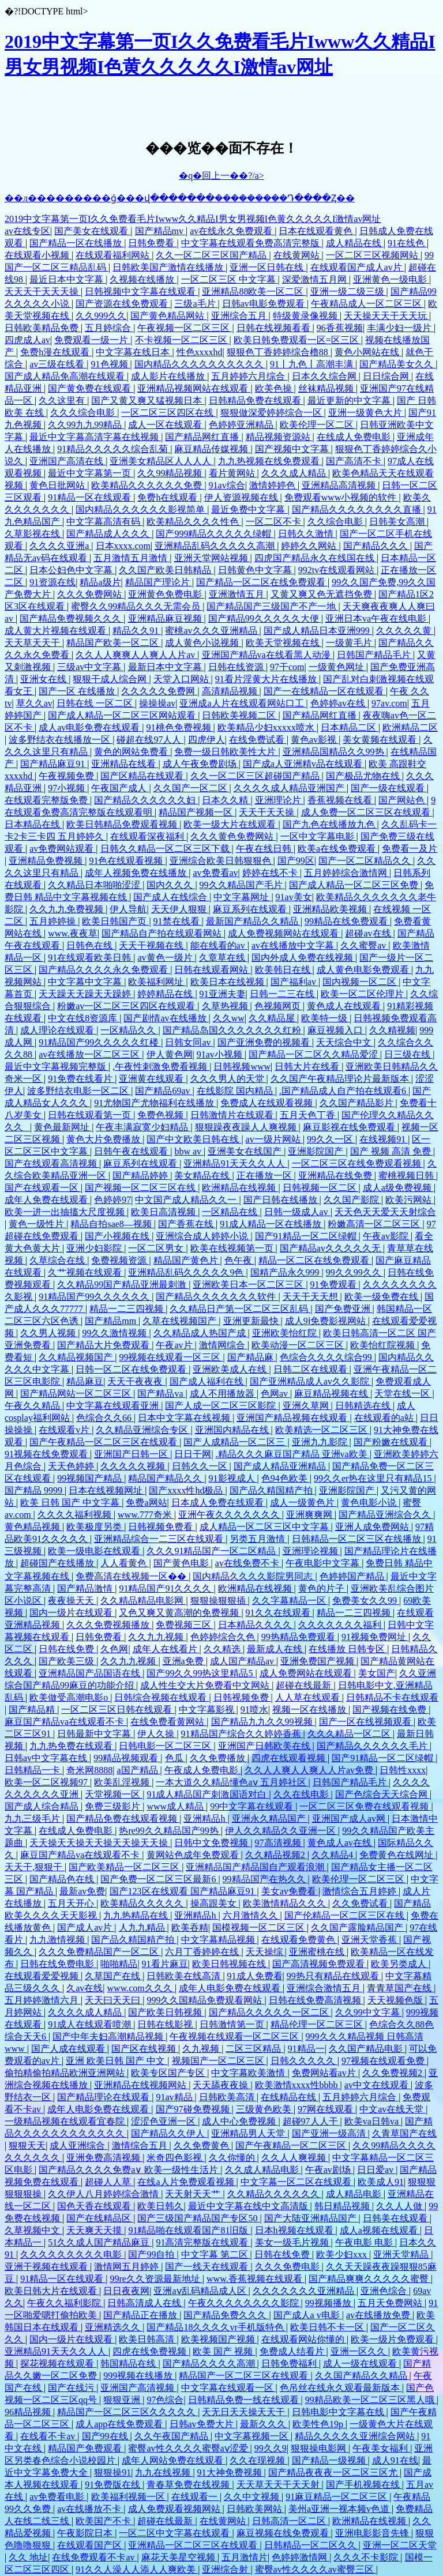 The height and width of the screenshot is (2576, 443). I want to click on 黄色av影视, so click(315, 739).